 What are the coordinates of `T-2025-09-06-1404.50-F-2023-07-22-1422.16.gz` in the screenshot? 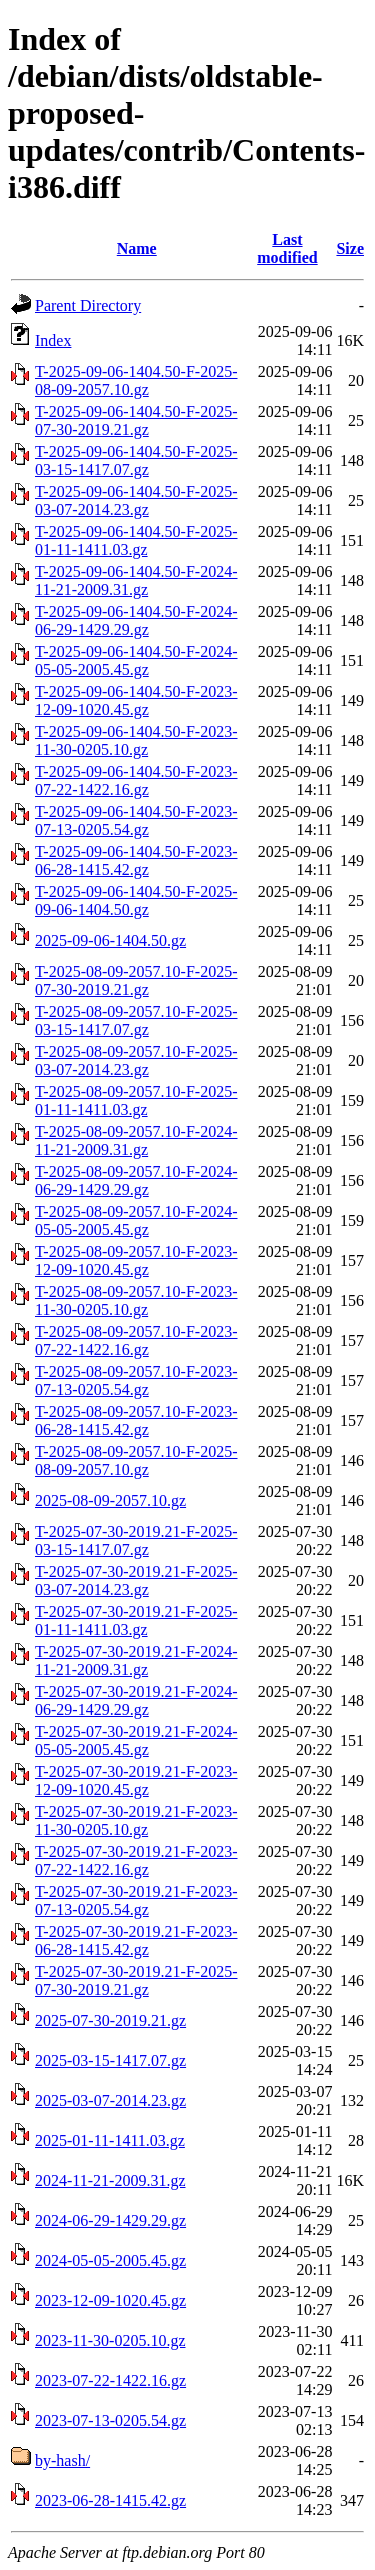 It's located at (136, 780).